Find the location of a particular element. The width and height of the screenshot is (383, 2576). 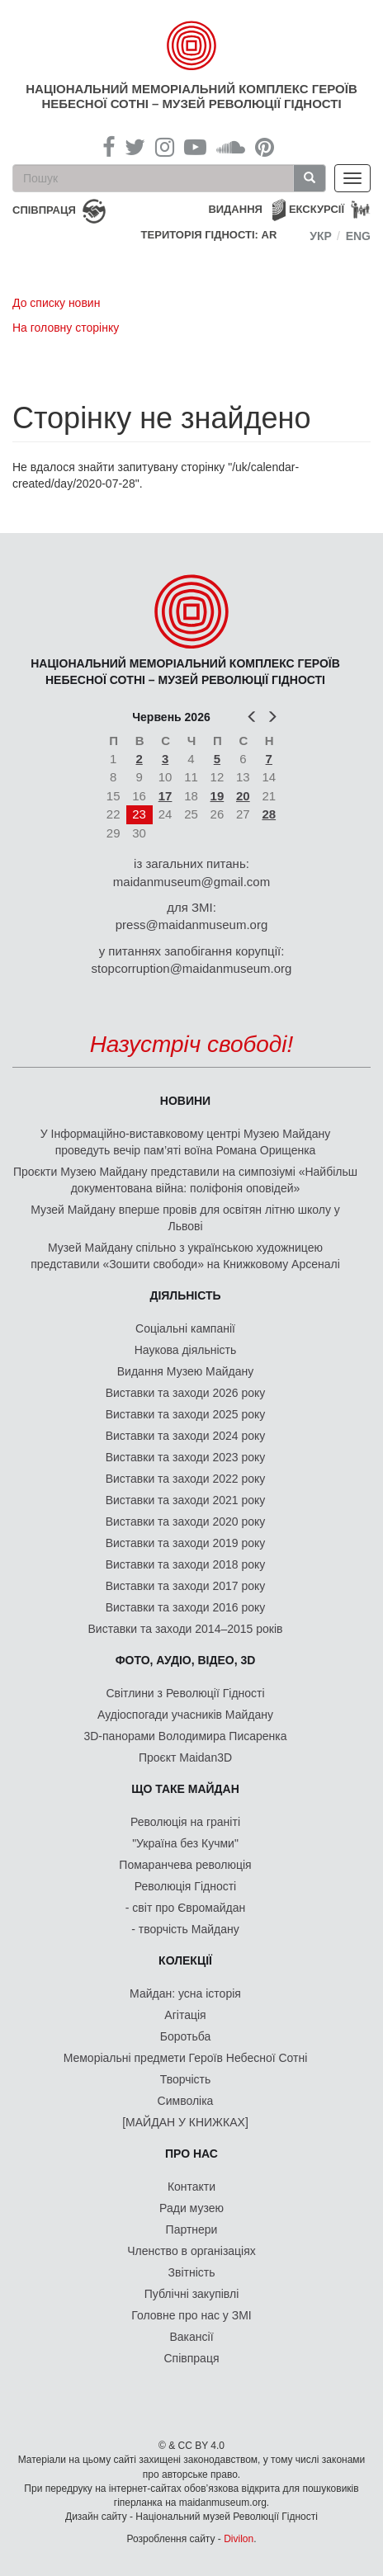

До списку новин is located at coordinates (56, 302).